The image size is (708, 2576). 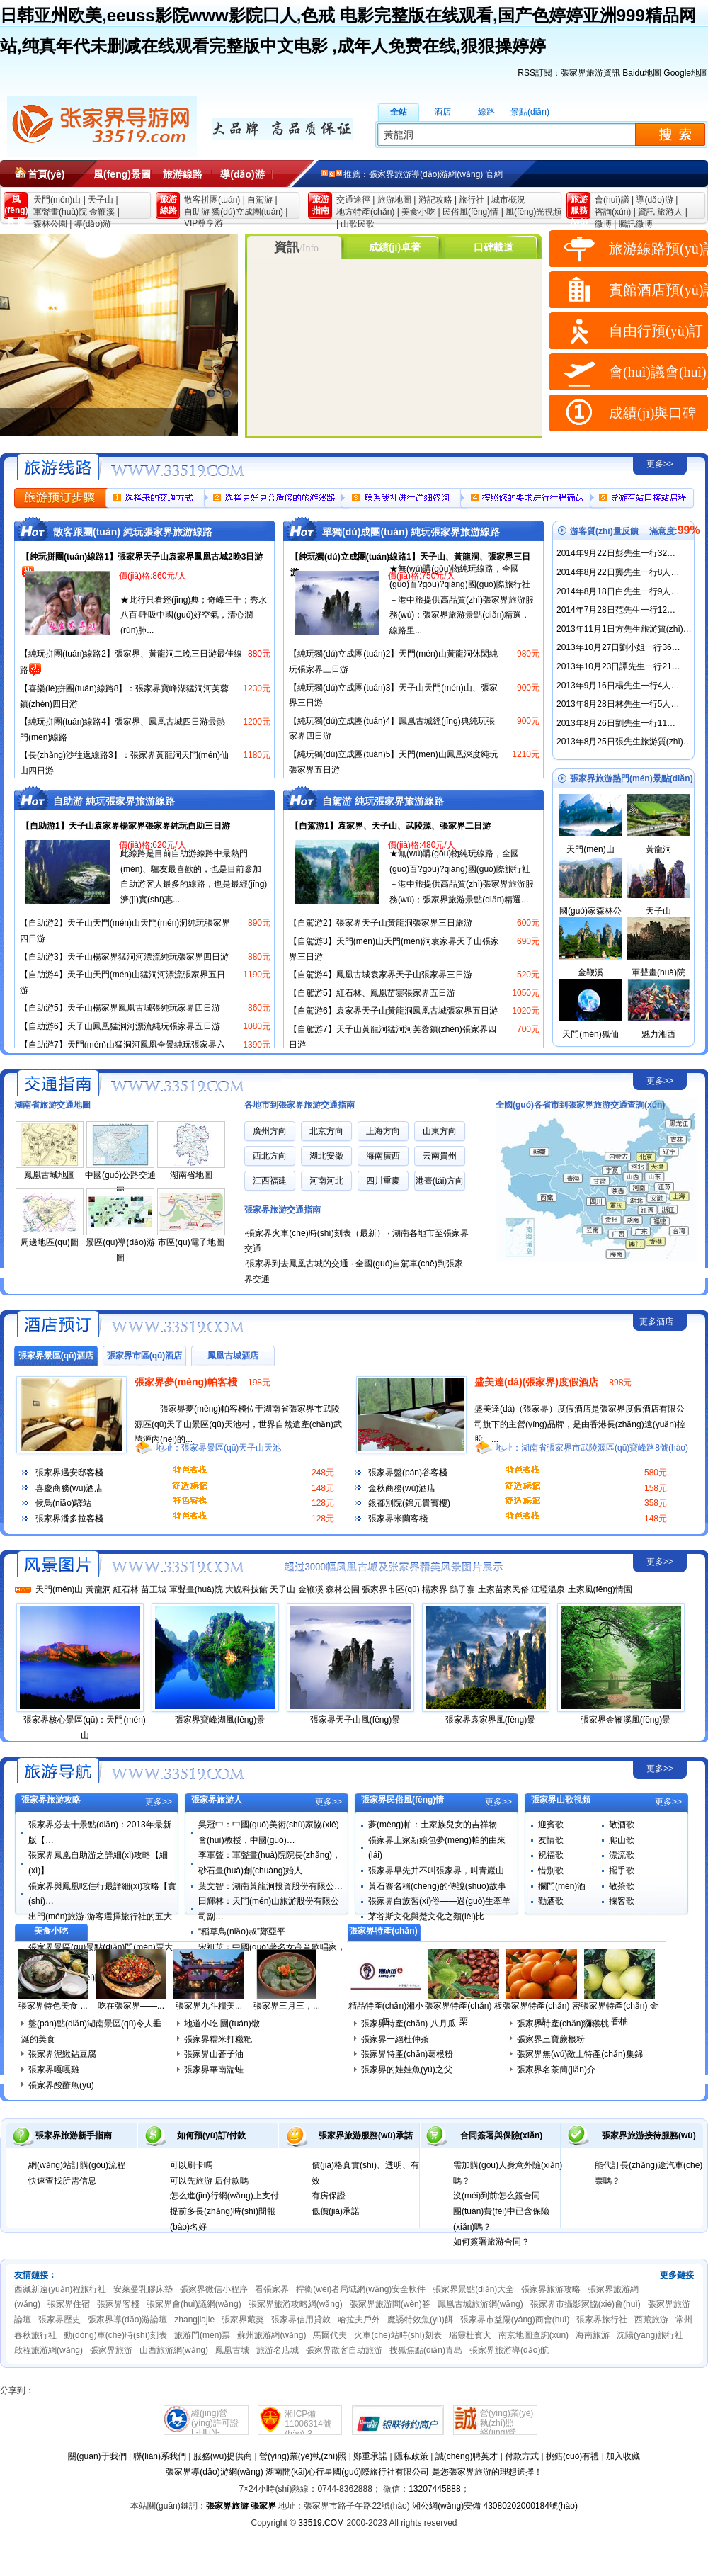 What do you see at coordinates (272, 2289) in the screenshot?
I see `看張家界` at bounding box center [272, 2289].